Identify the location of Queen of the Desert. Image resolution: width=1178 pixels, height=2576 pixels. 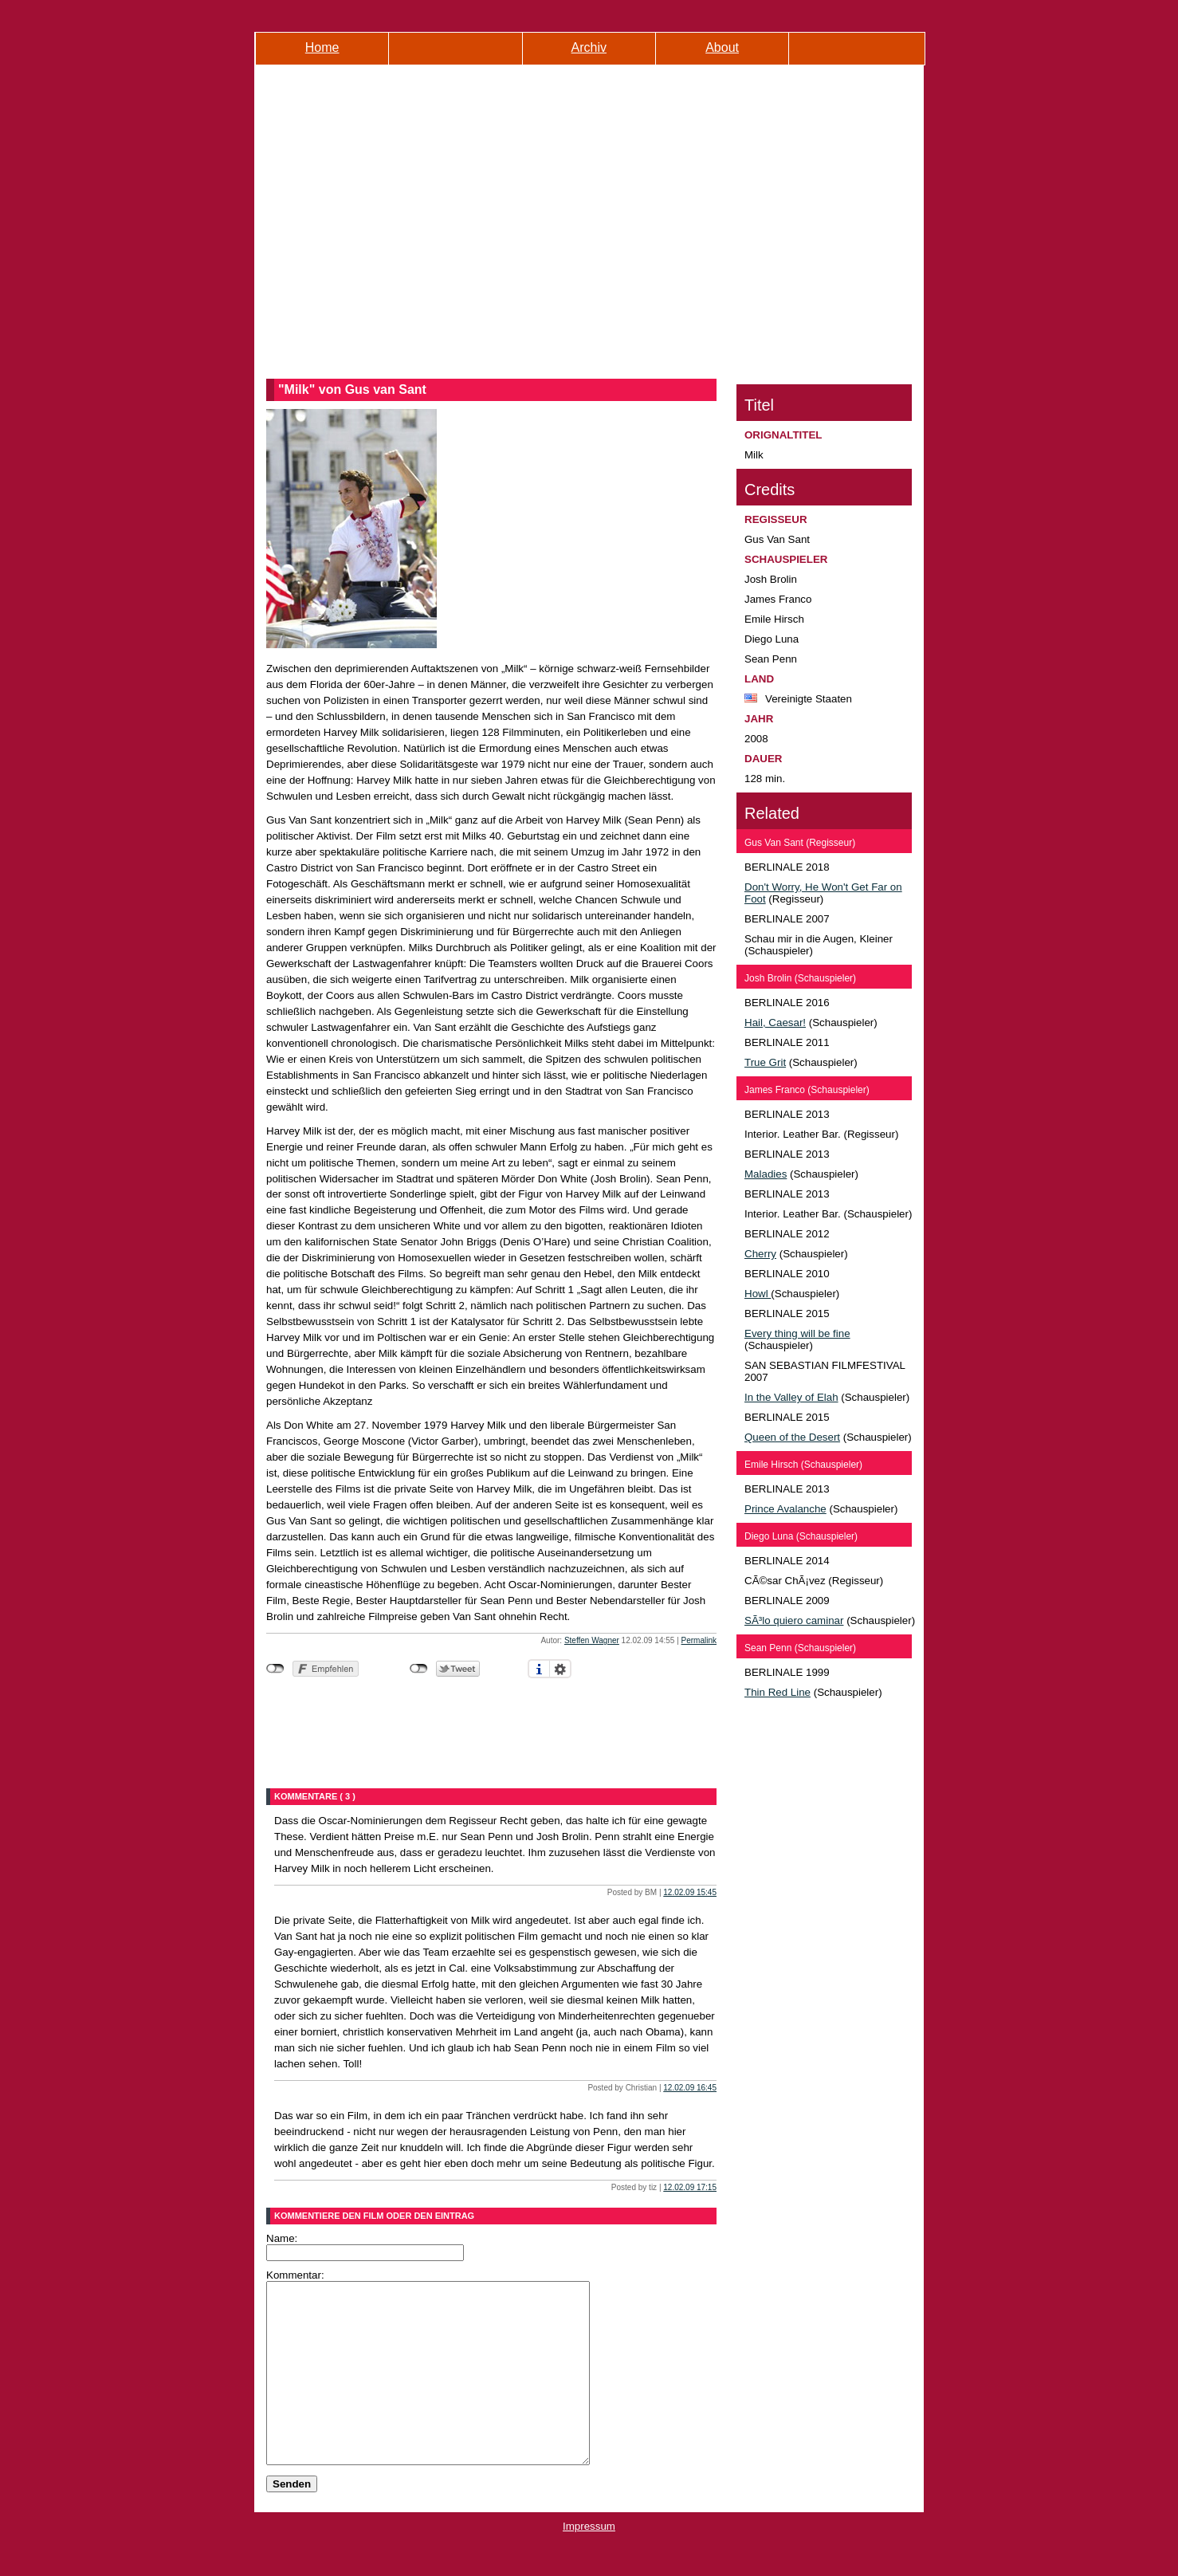
(792, 1437).